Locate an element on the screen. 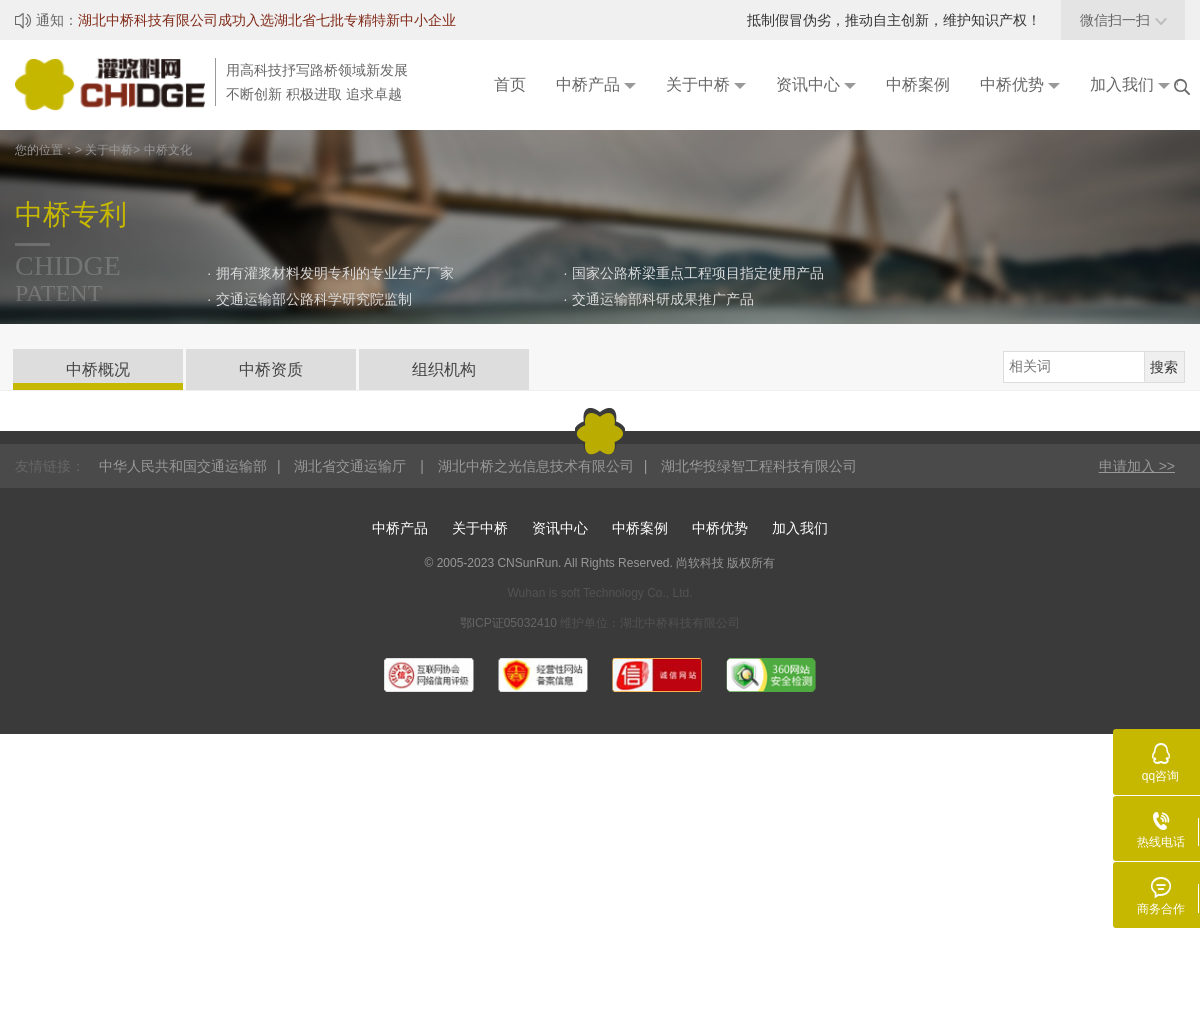  资讯中心 is located at coordinates (560, 528).